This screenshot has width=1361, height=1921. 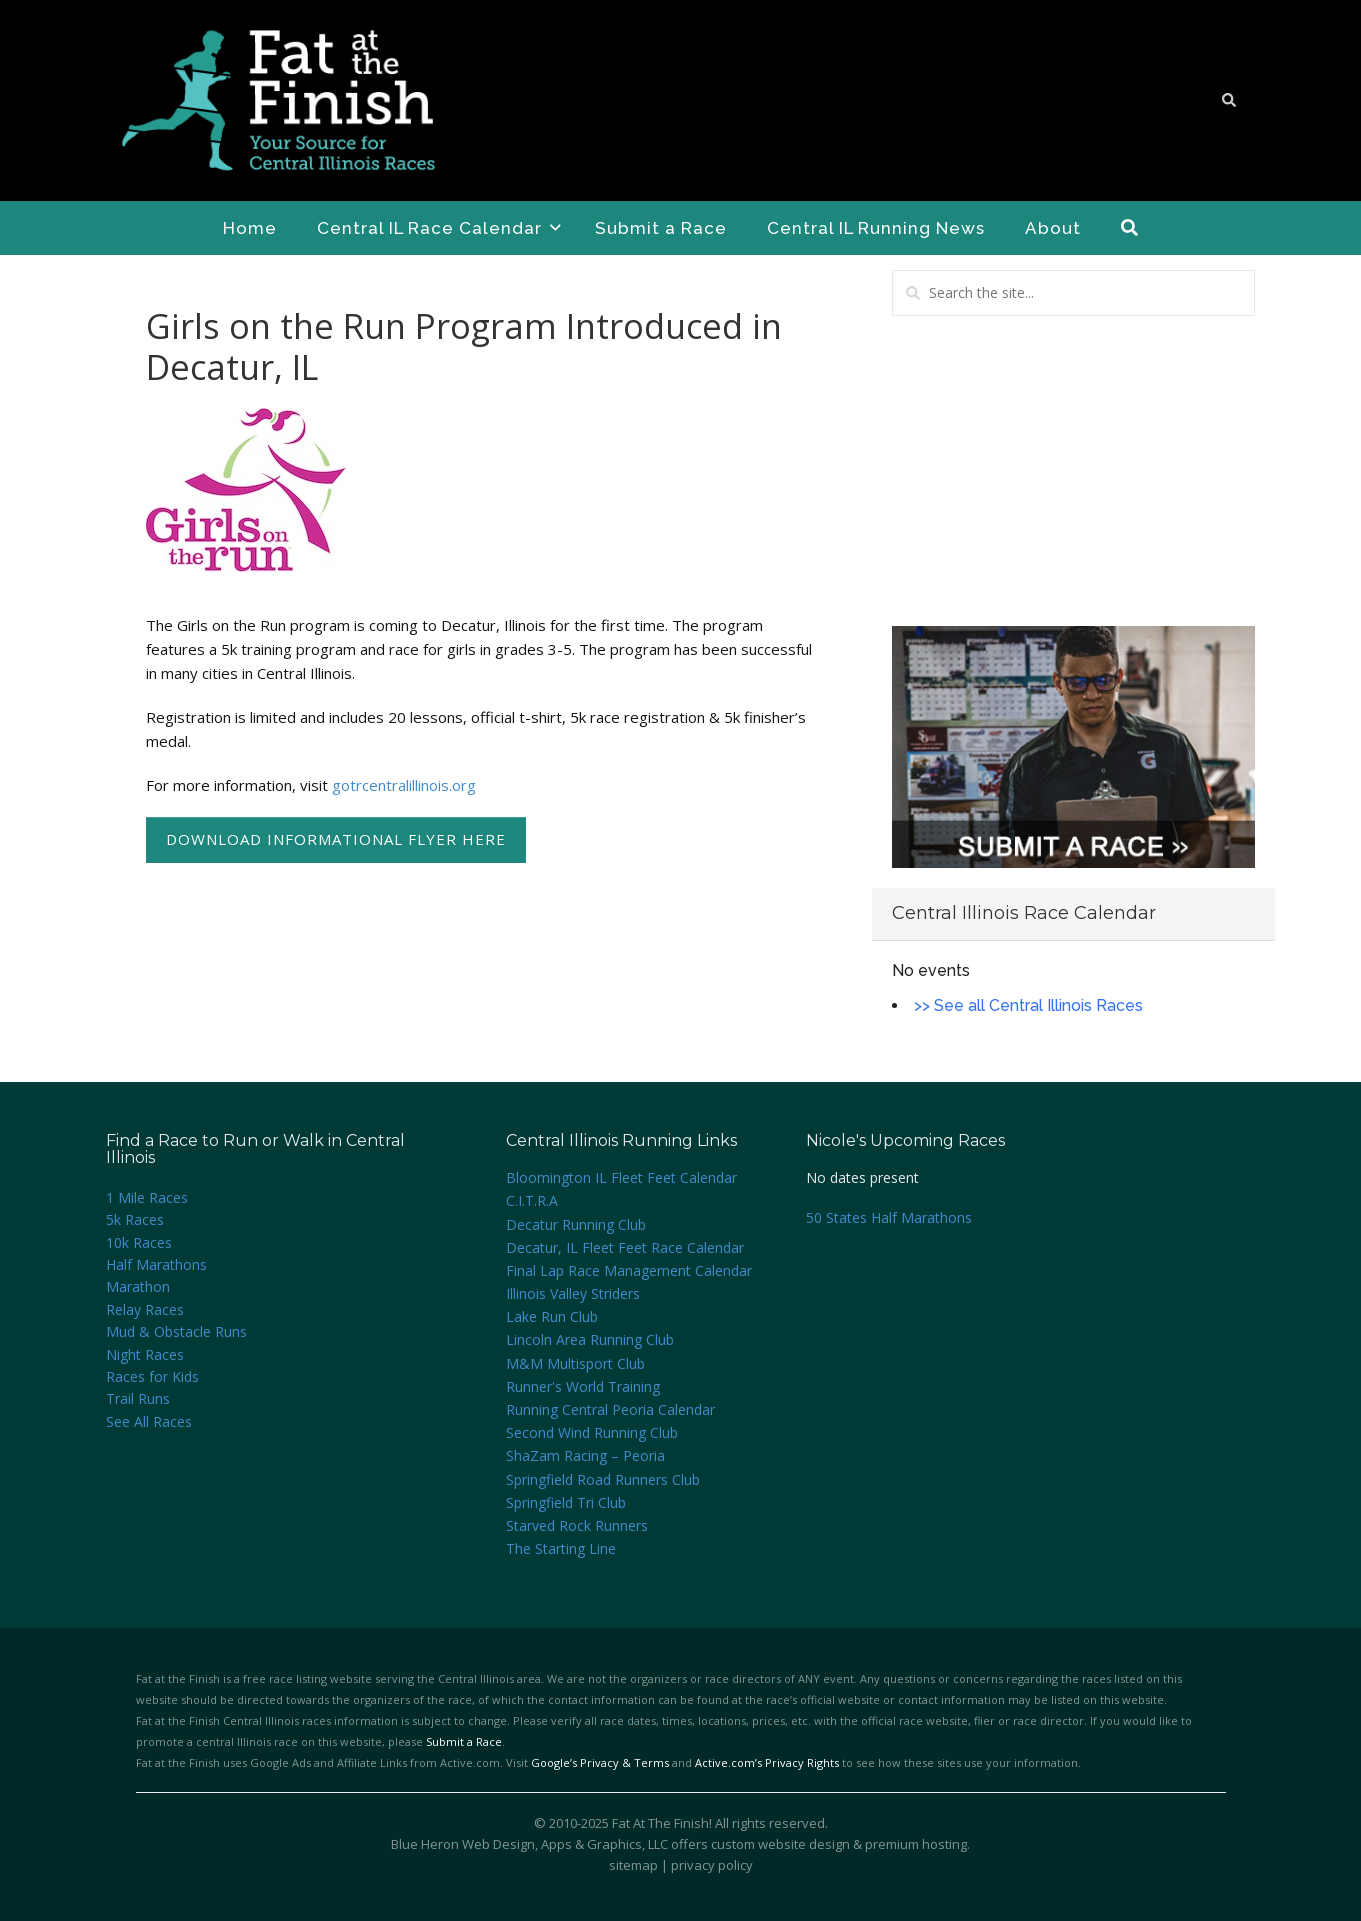 I want to click on M&M Multisport Club, so click(x=575, y=1363).